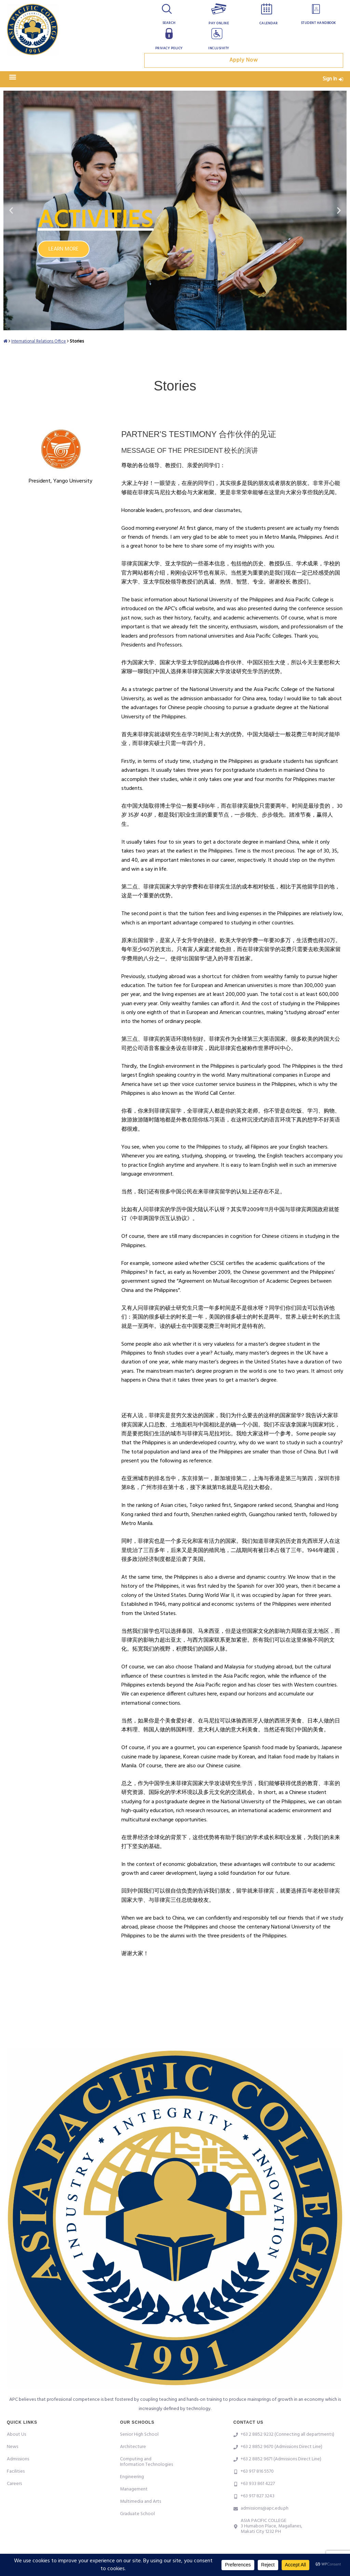  What do you see at coordinates (218, 23) in the screenshot?
I see `Pay Online` at bounding box center [218, 23].